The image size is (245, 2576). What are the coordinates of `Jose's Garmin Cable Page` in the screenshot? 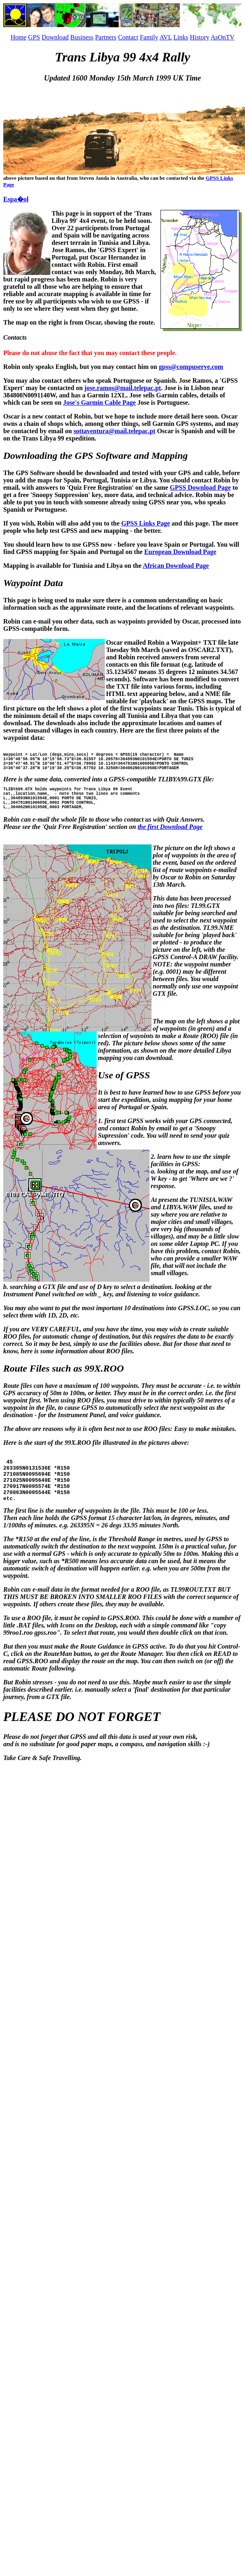 It's located at (99, 402).